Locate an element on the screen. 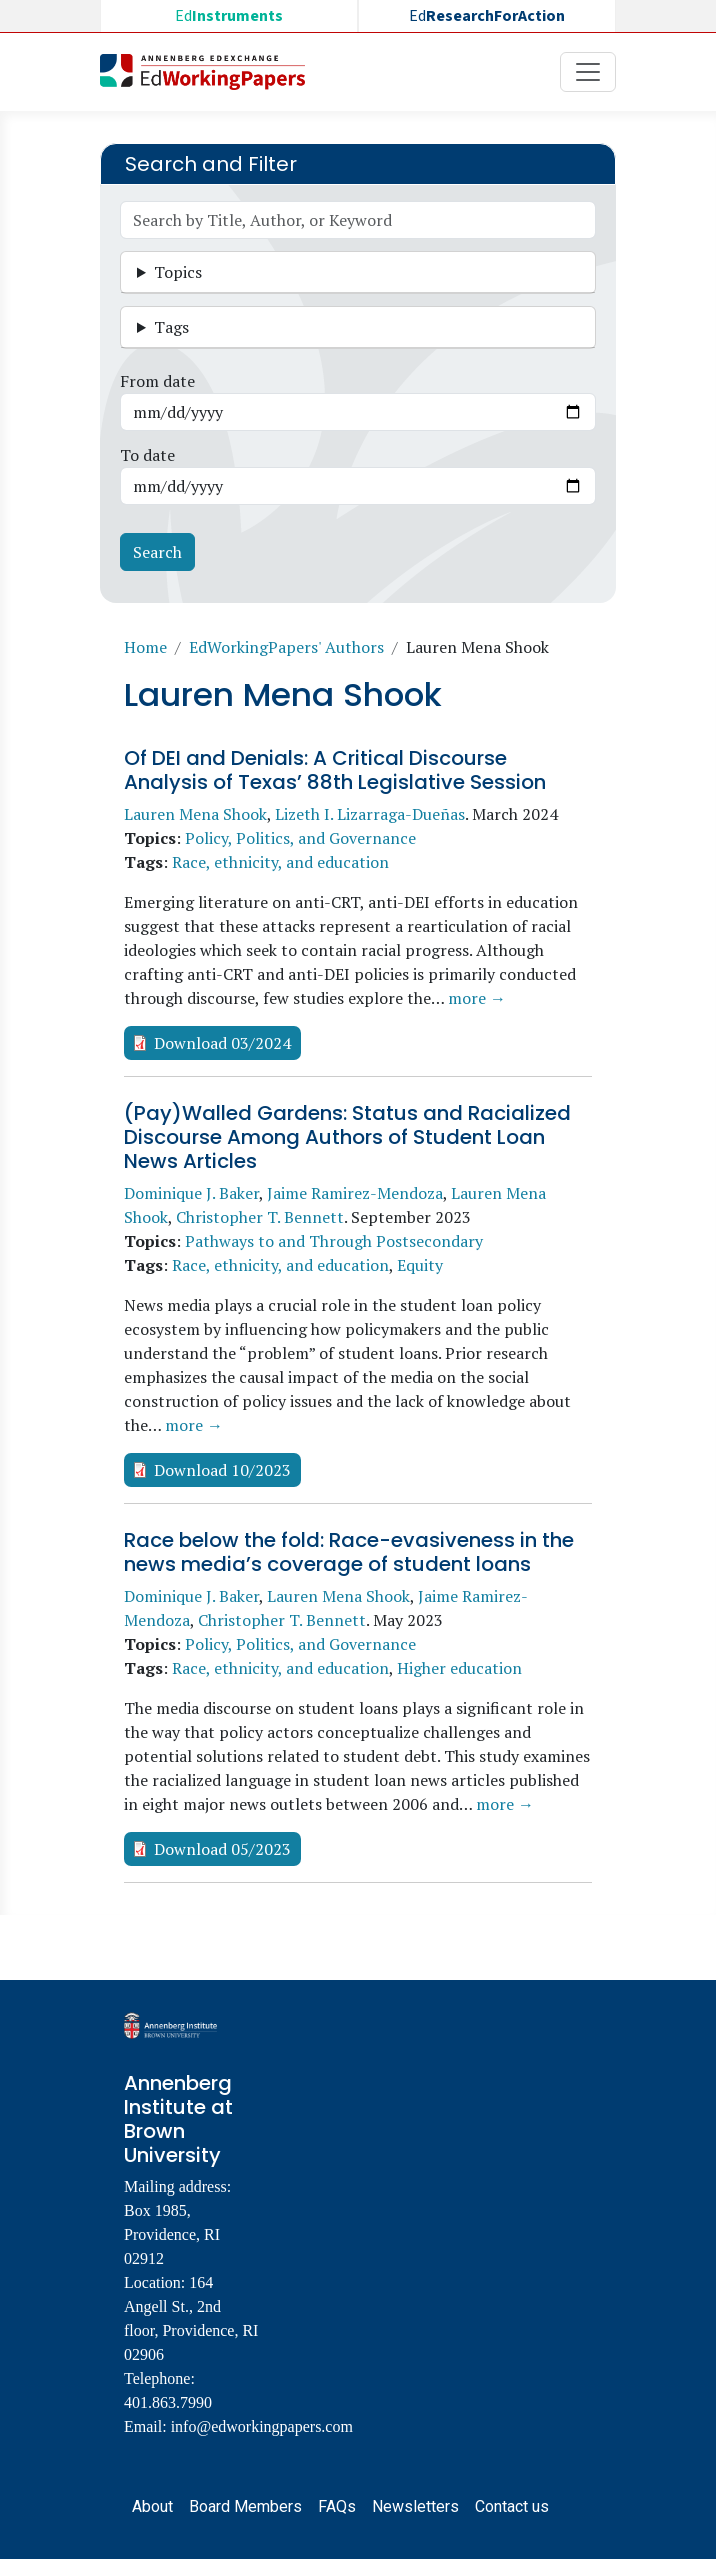 Image resolution: width=716 pixels, height=2559 pixels. Jaime Ramirez-Mendoza is located at coordinates (355, 1193).